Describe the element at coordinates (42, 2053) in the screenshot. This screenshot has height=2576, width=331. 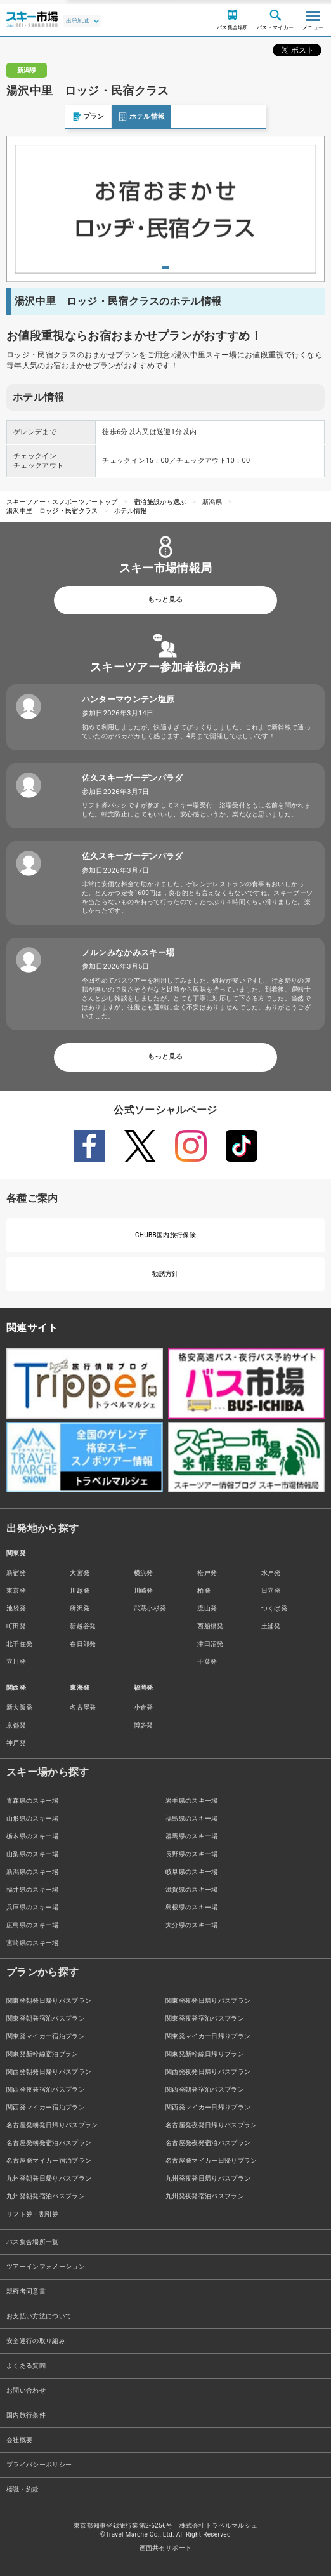
I see `関東発新幹線宿泊プラン` at that location.